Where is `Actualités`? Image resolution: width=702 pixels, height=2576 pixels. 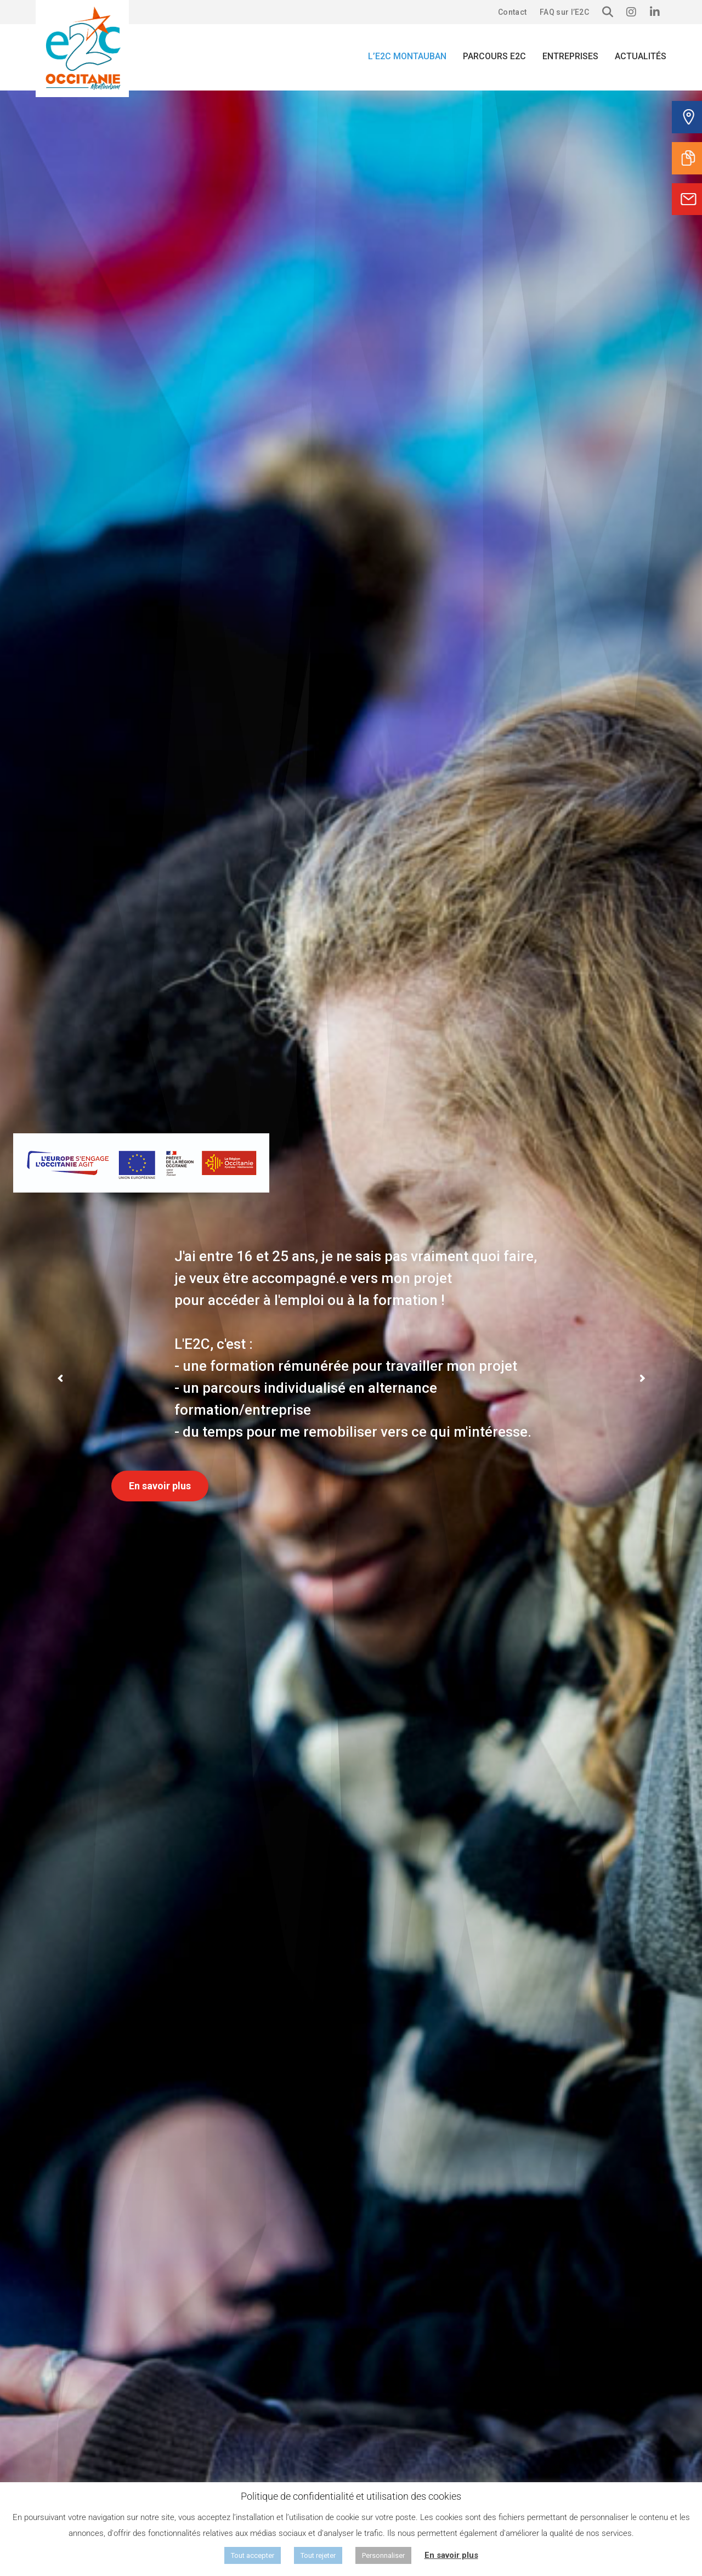
Actualités is located at coordinates (640, 56).